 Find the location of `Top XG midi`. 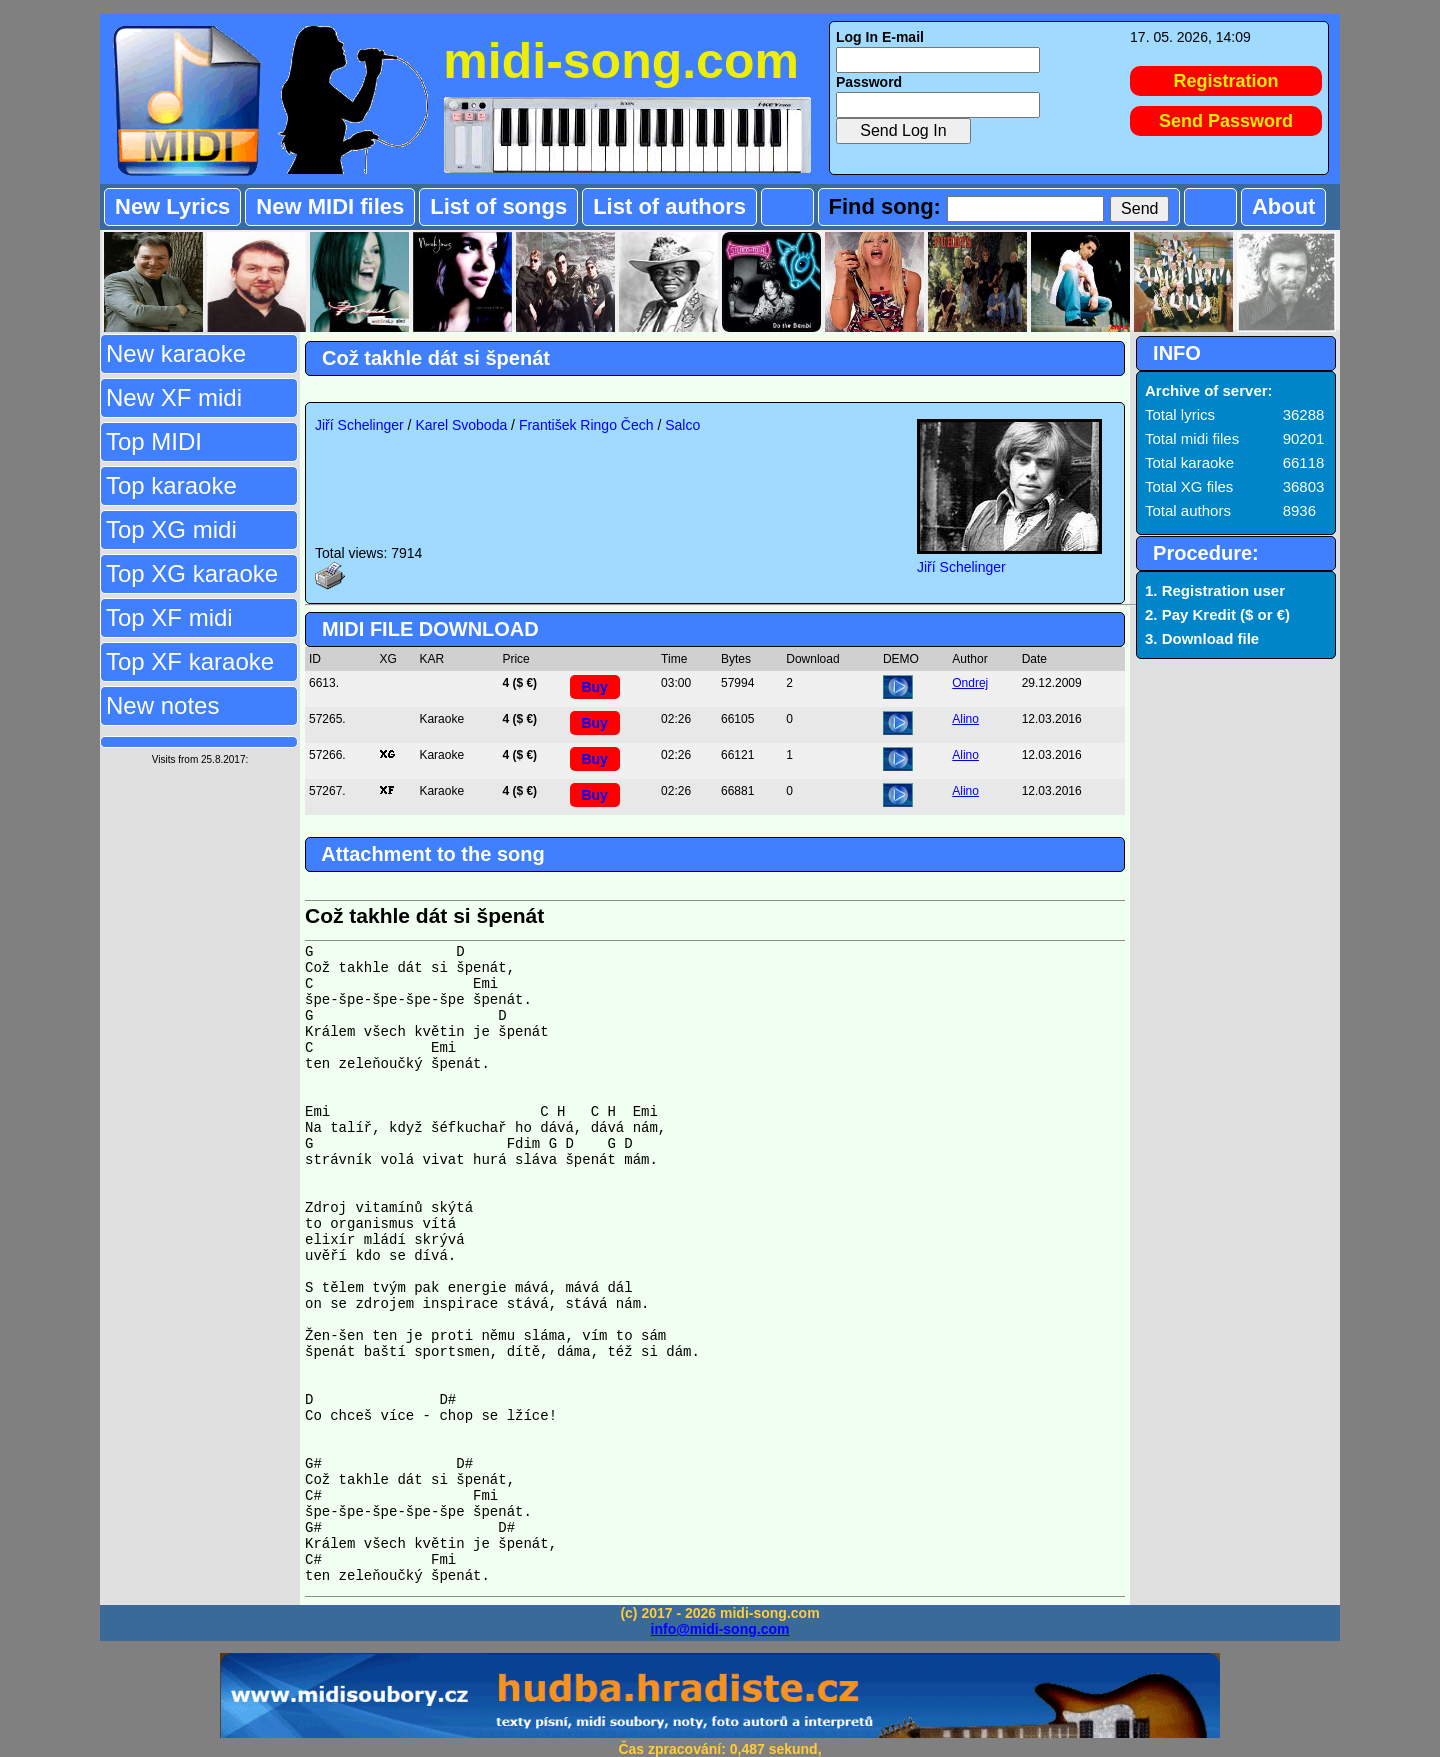

Top XG midi is located at coordinates (171, 529).